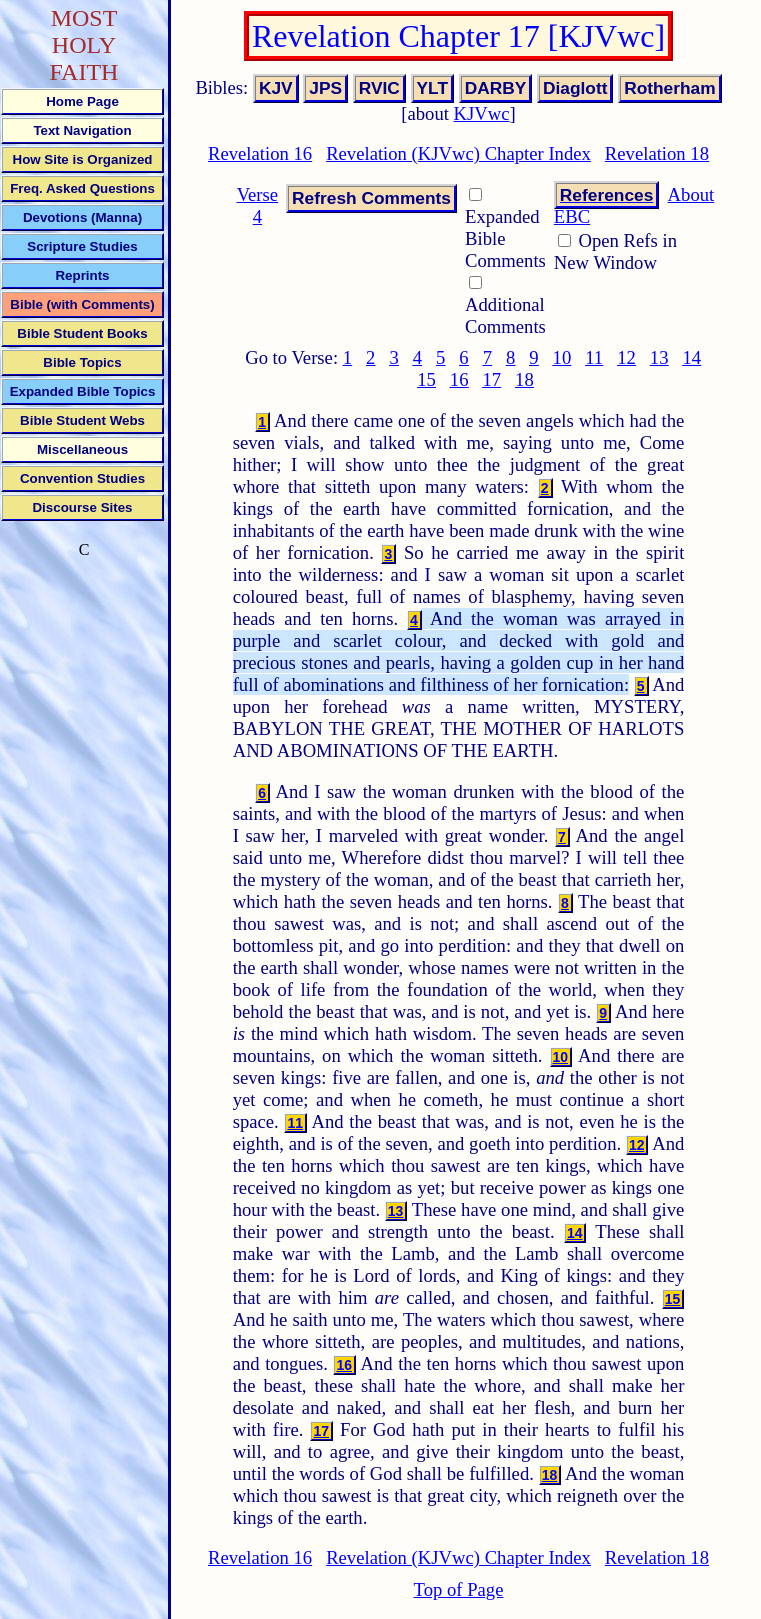 The height and width of the screenshot is (1619, 761). What do you see at coordinates (459, 1589) in the screenshot?
I see `Top of Page` at bounding box center [459, 1589].